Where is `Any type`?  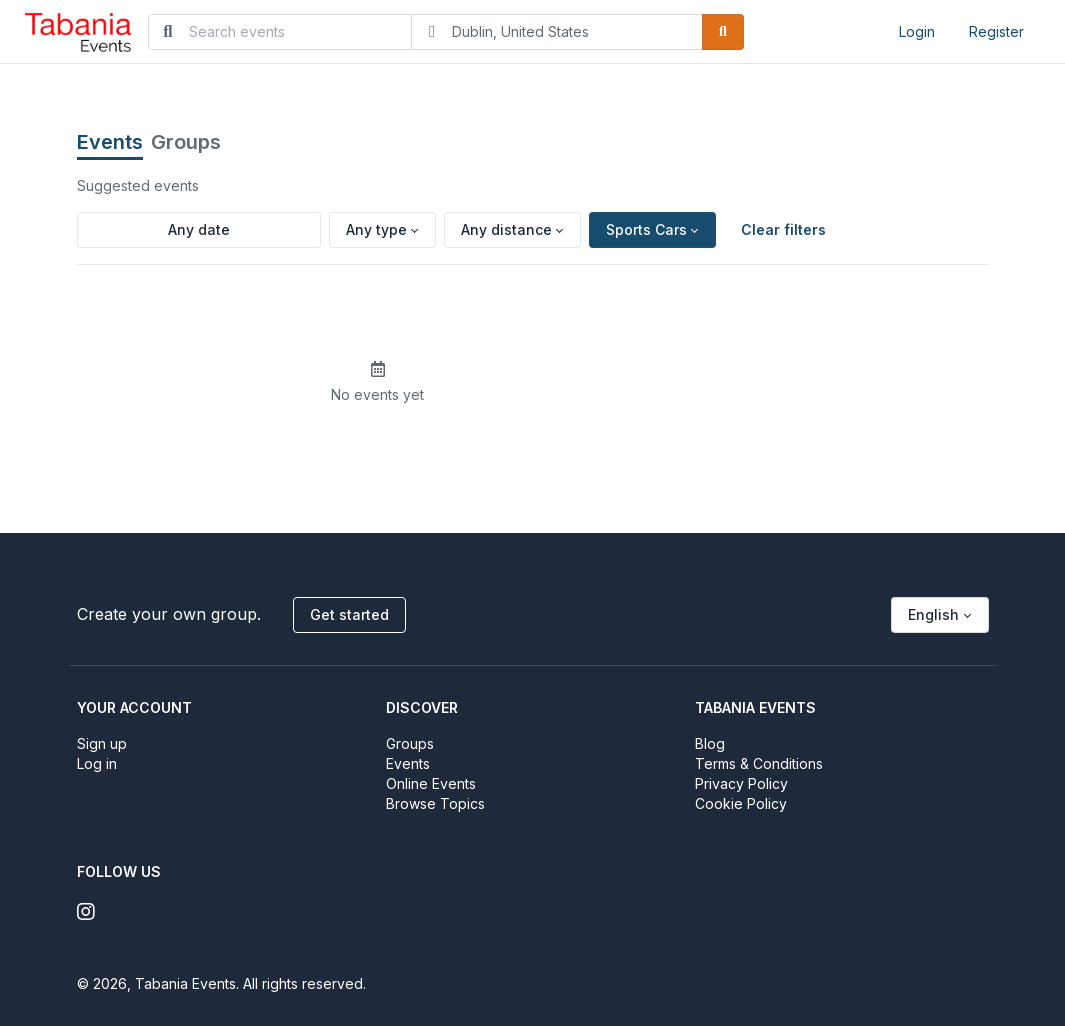 Any type is located at coordinates (376, 229).